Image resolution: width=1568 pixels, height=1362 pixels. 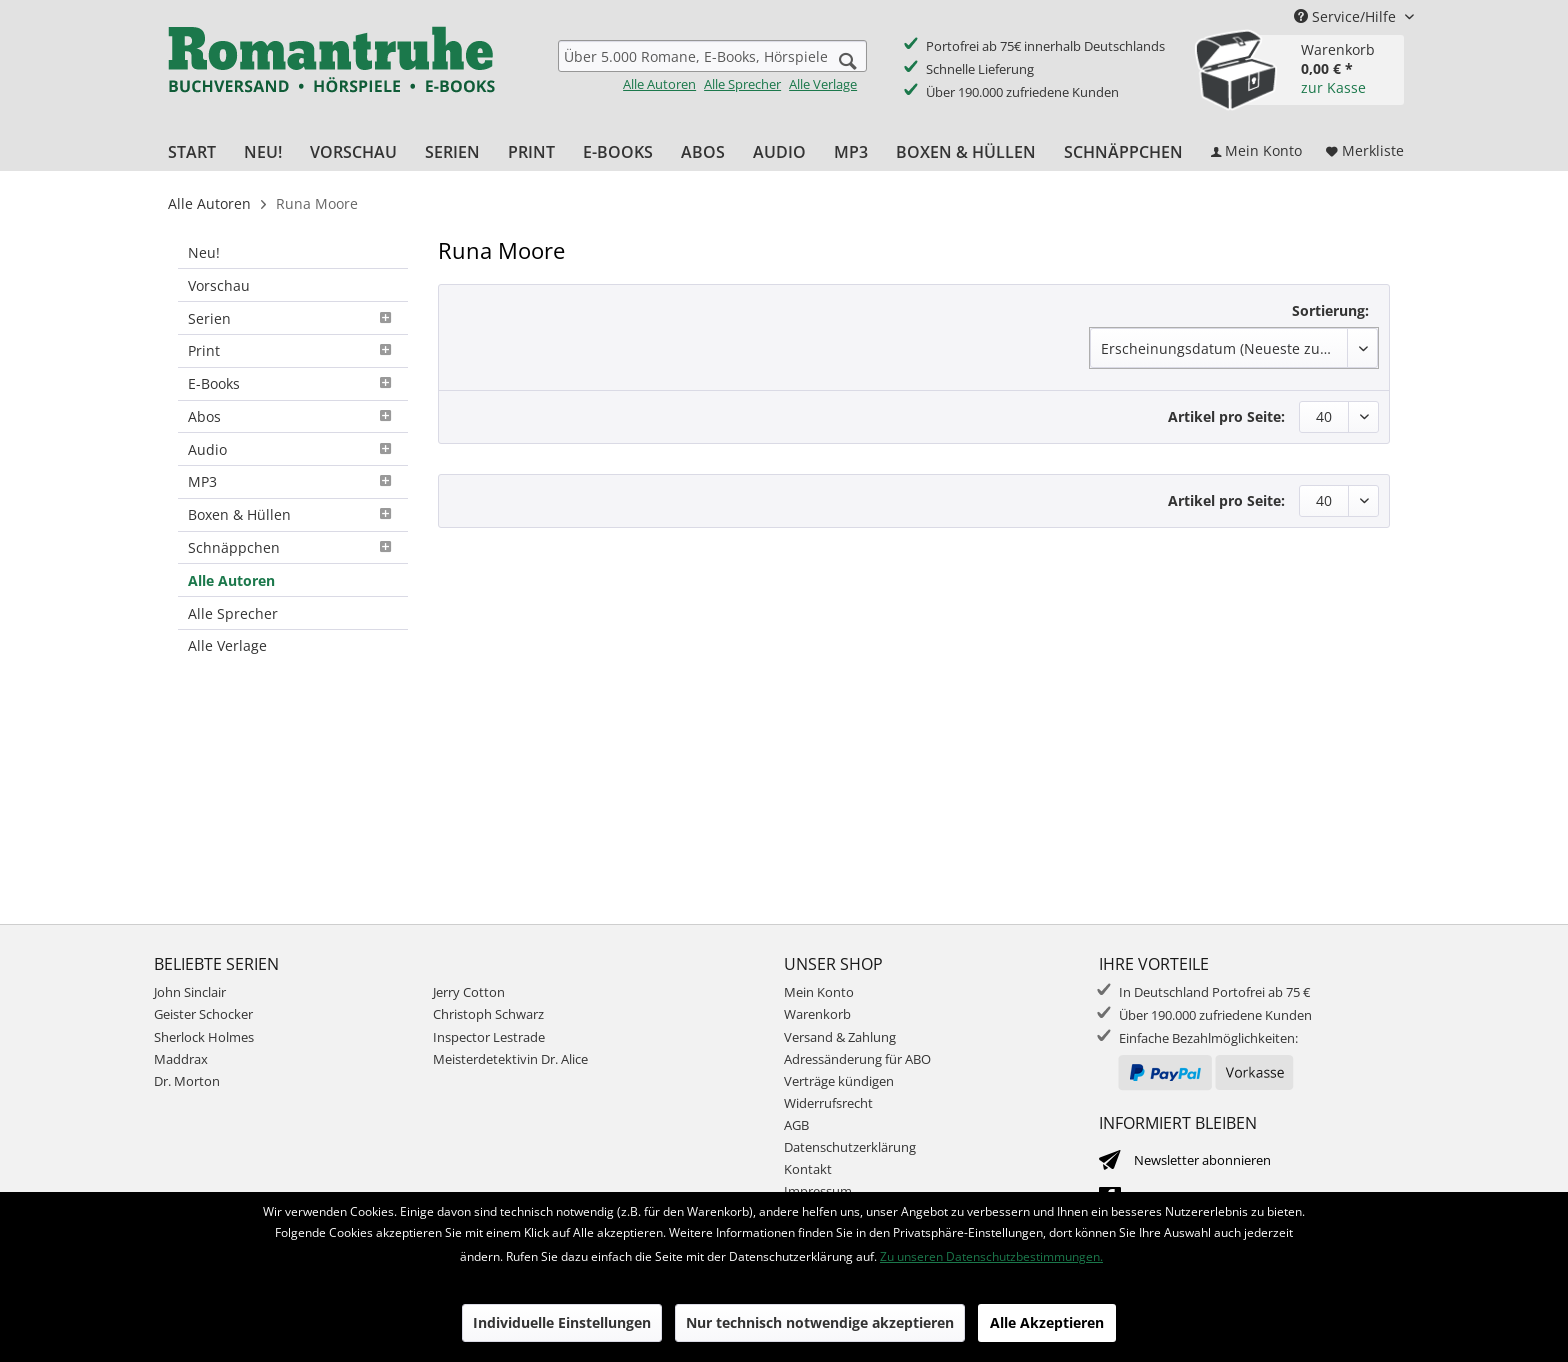 I want to click on Kontakt, so click(x=808, y=1169).